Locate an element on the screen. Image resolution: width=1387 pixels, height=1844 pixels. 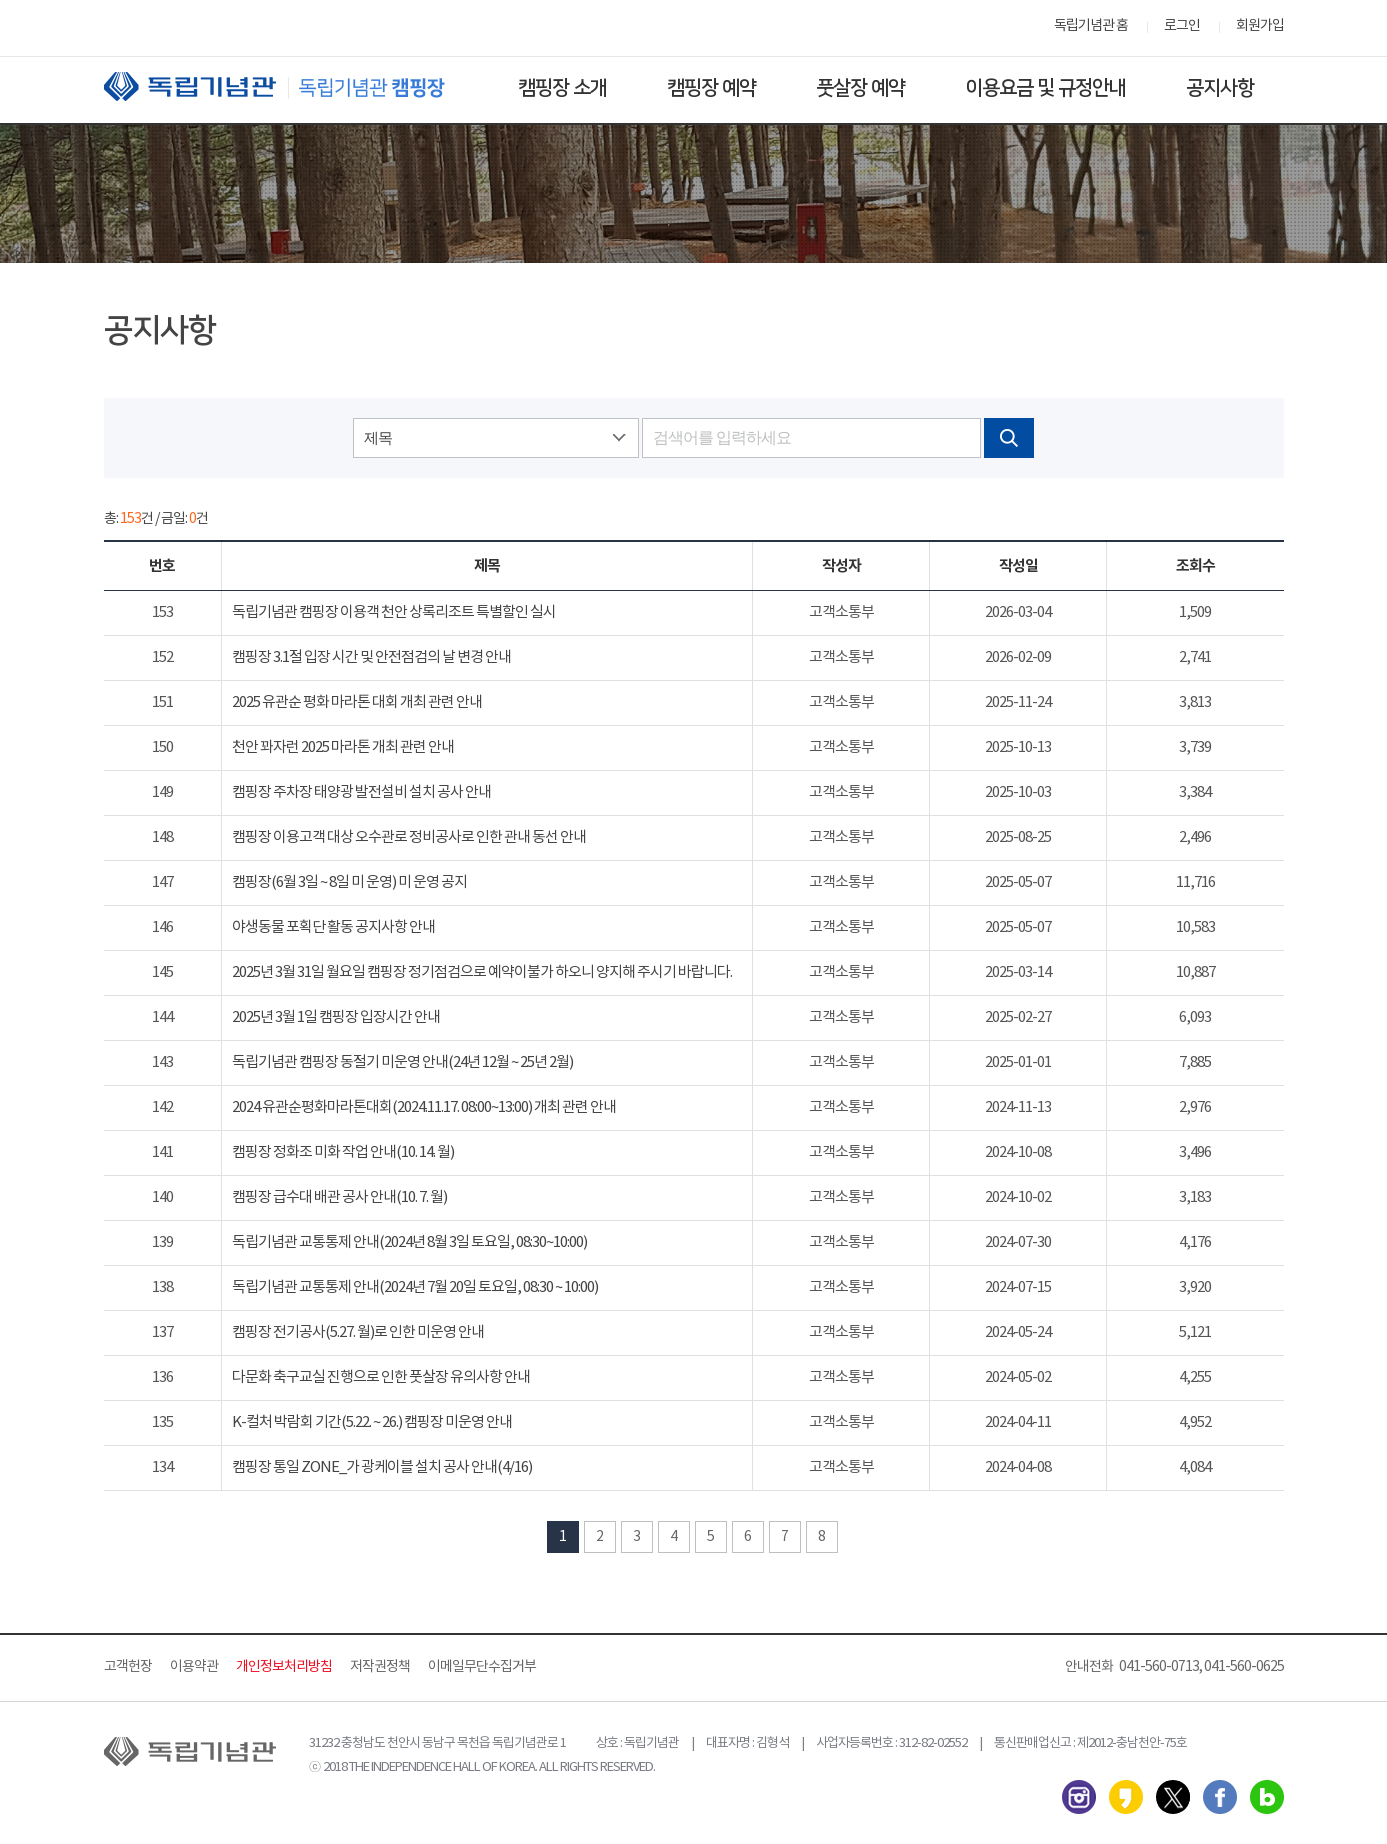
캠핑장 주차장 태양광 발전설비 설치 공사 안내 is located at coordinates (361, 792).